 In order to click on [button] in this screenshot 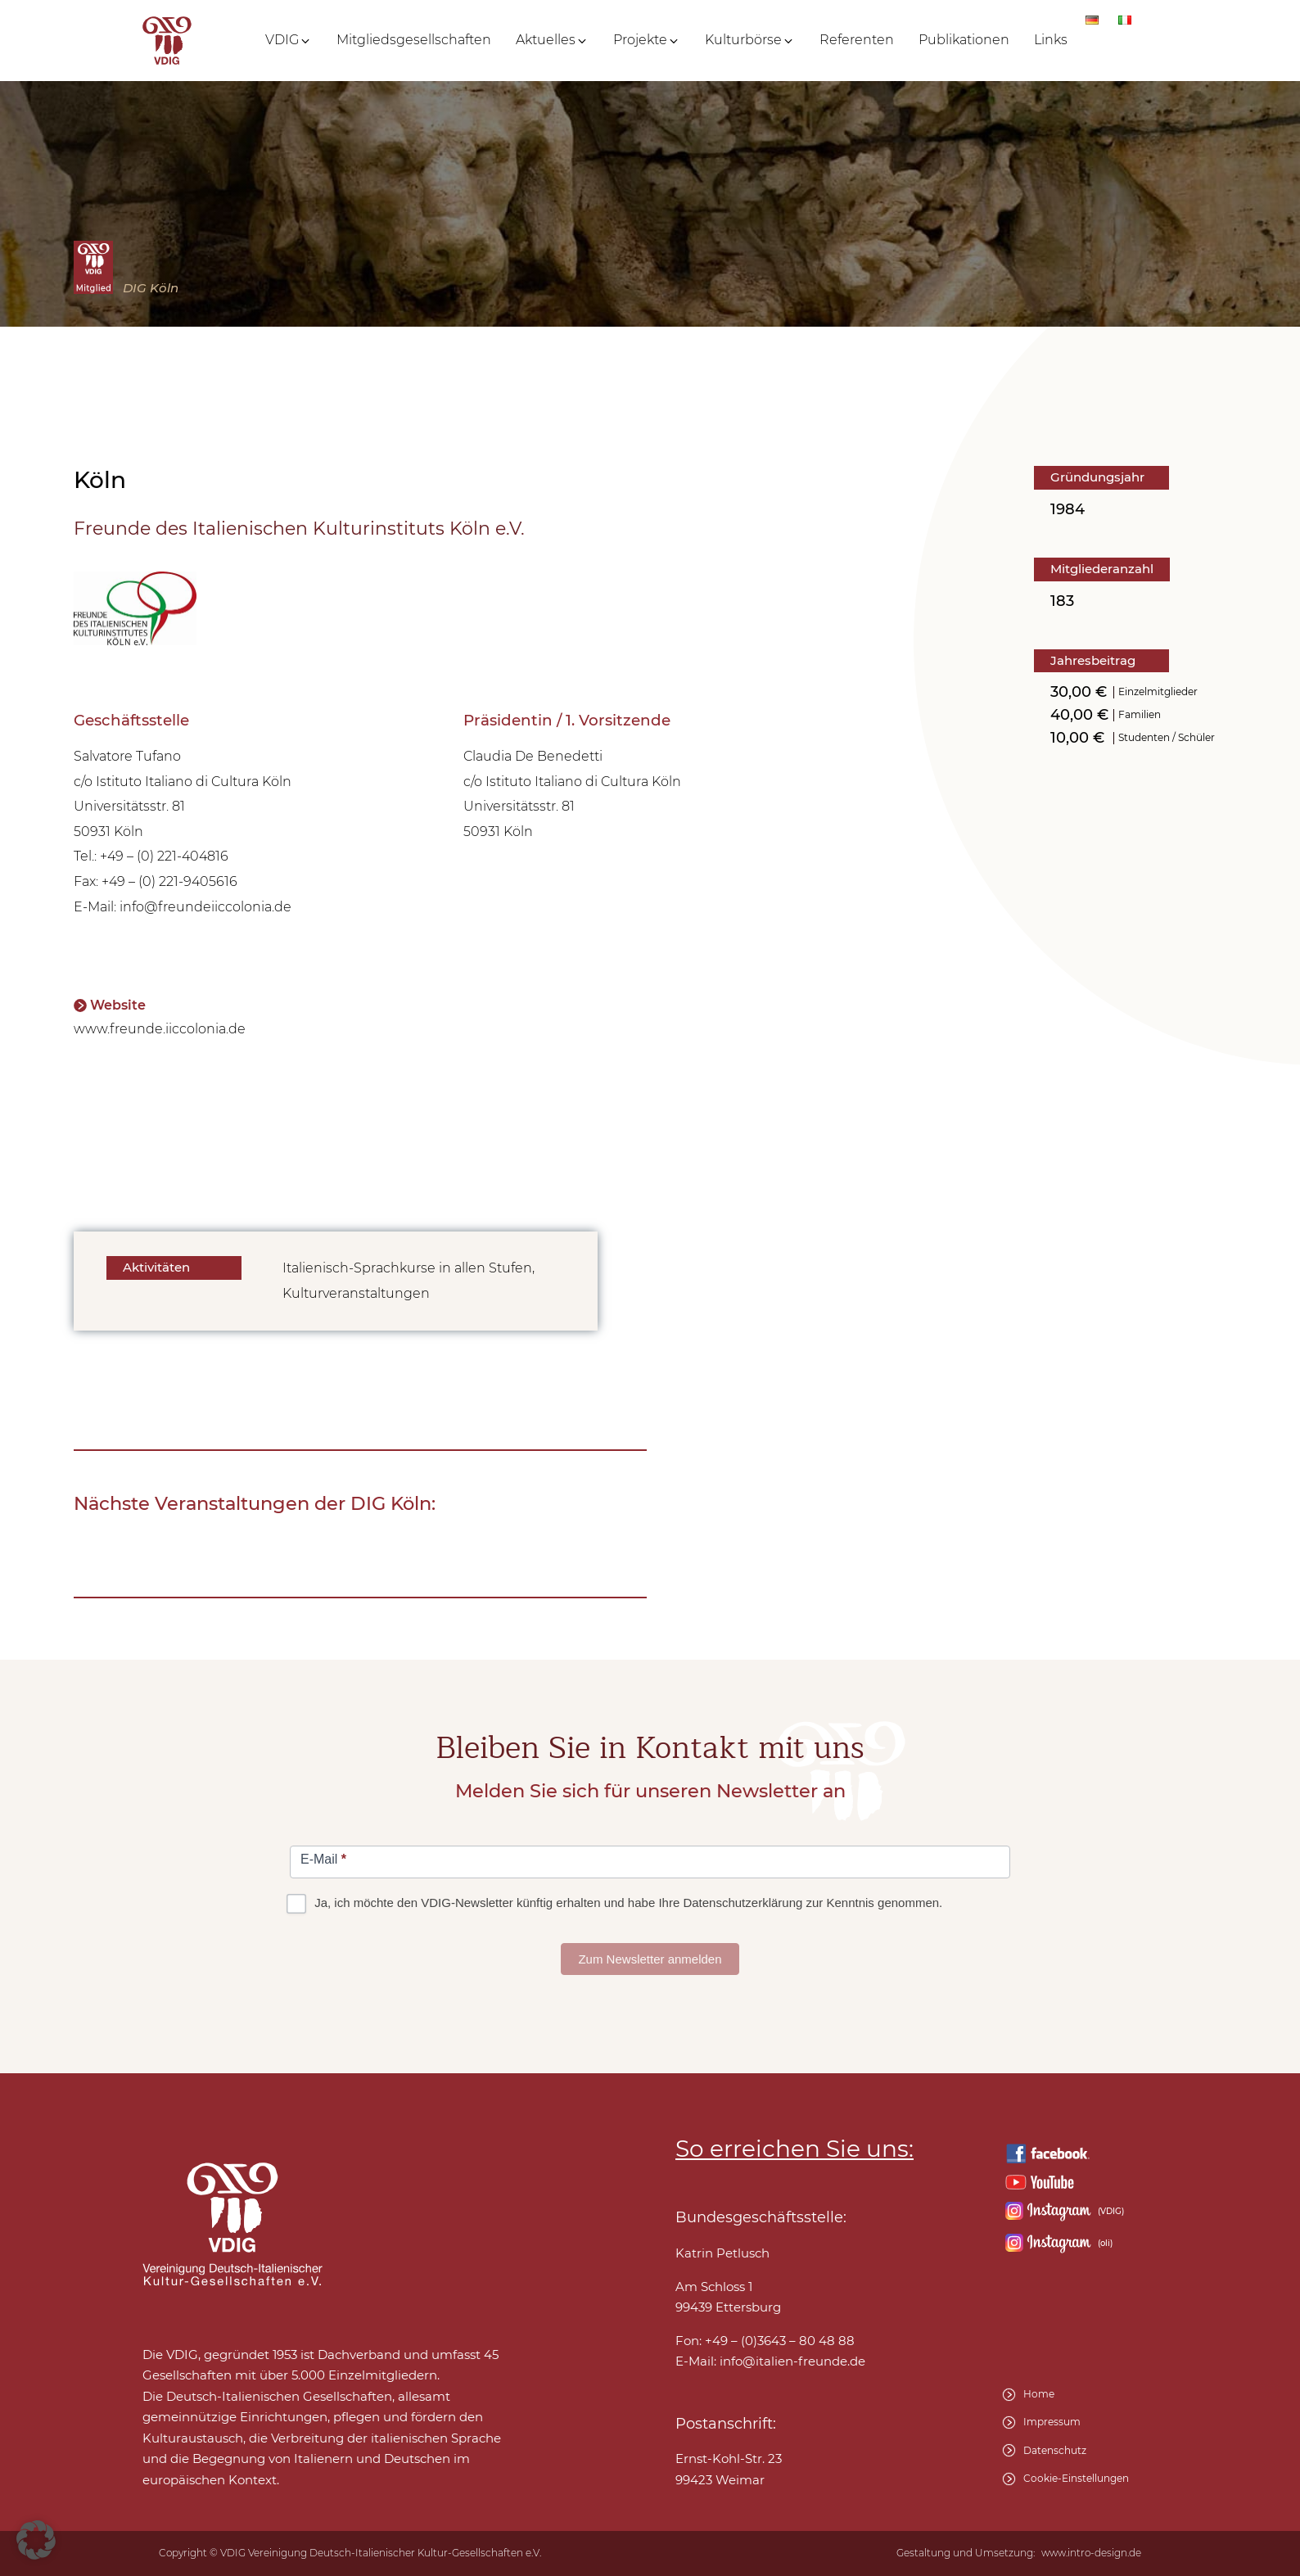, I will do `click(288, 40)`.